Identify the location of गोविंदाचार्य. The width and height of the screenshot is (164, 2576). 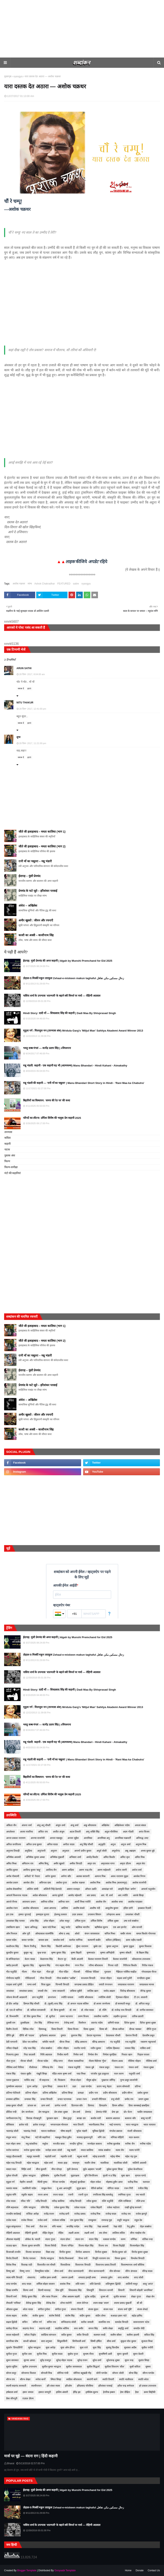
(30, 1978).